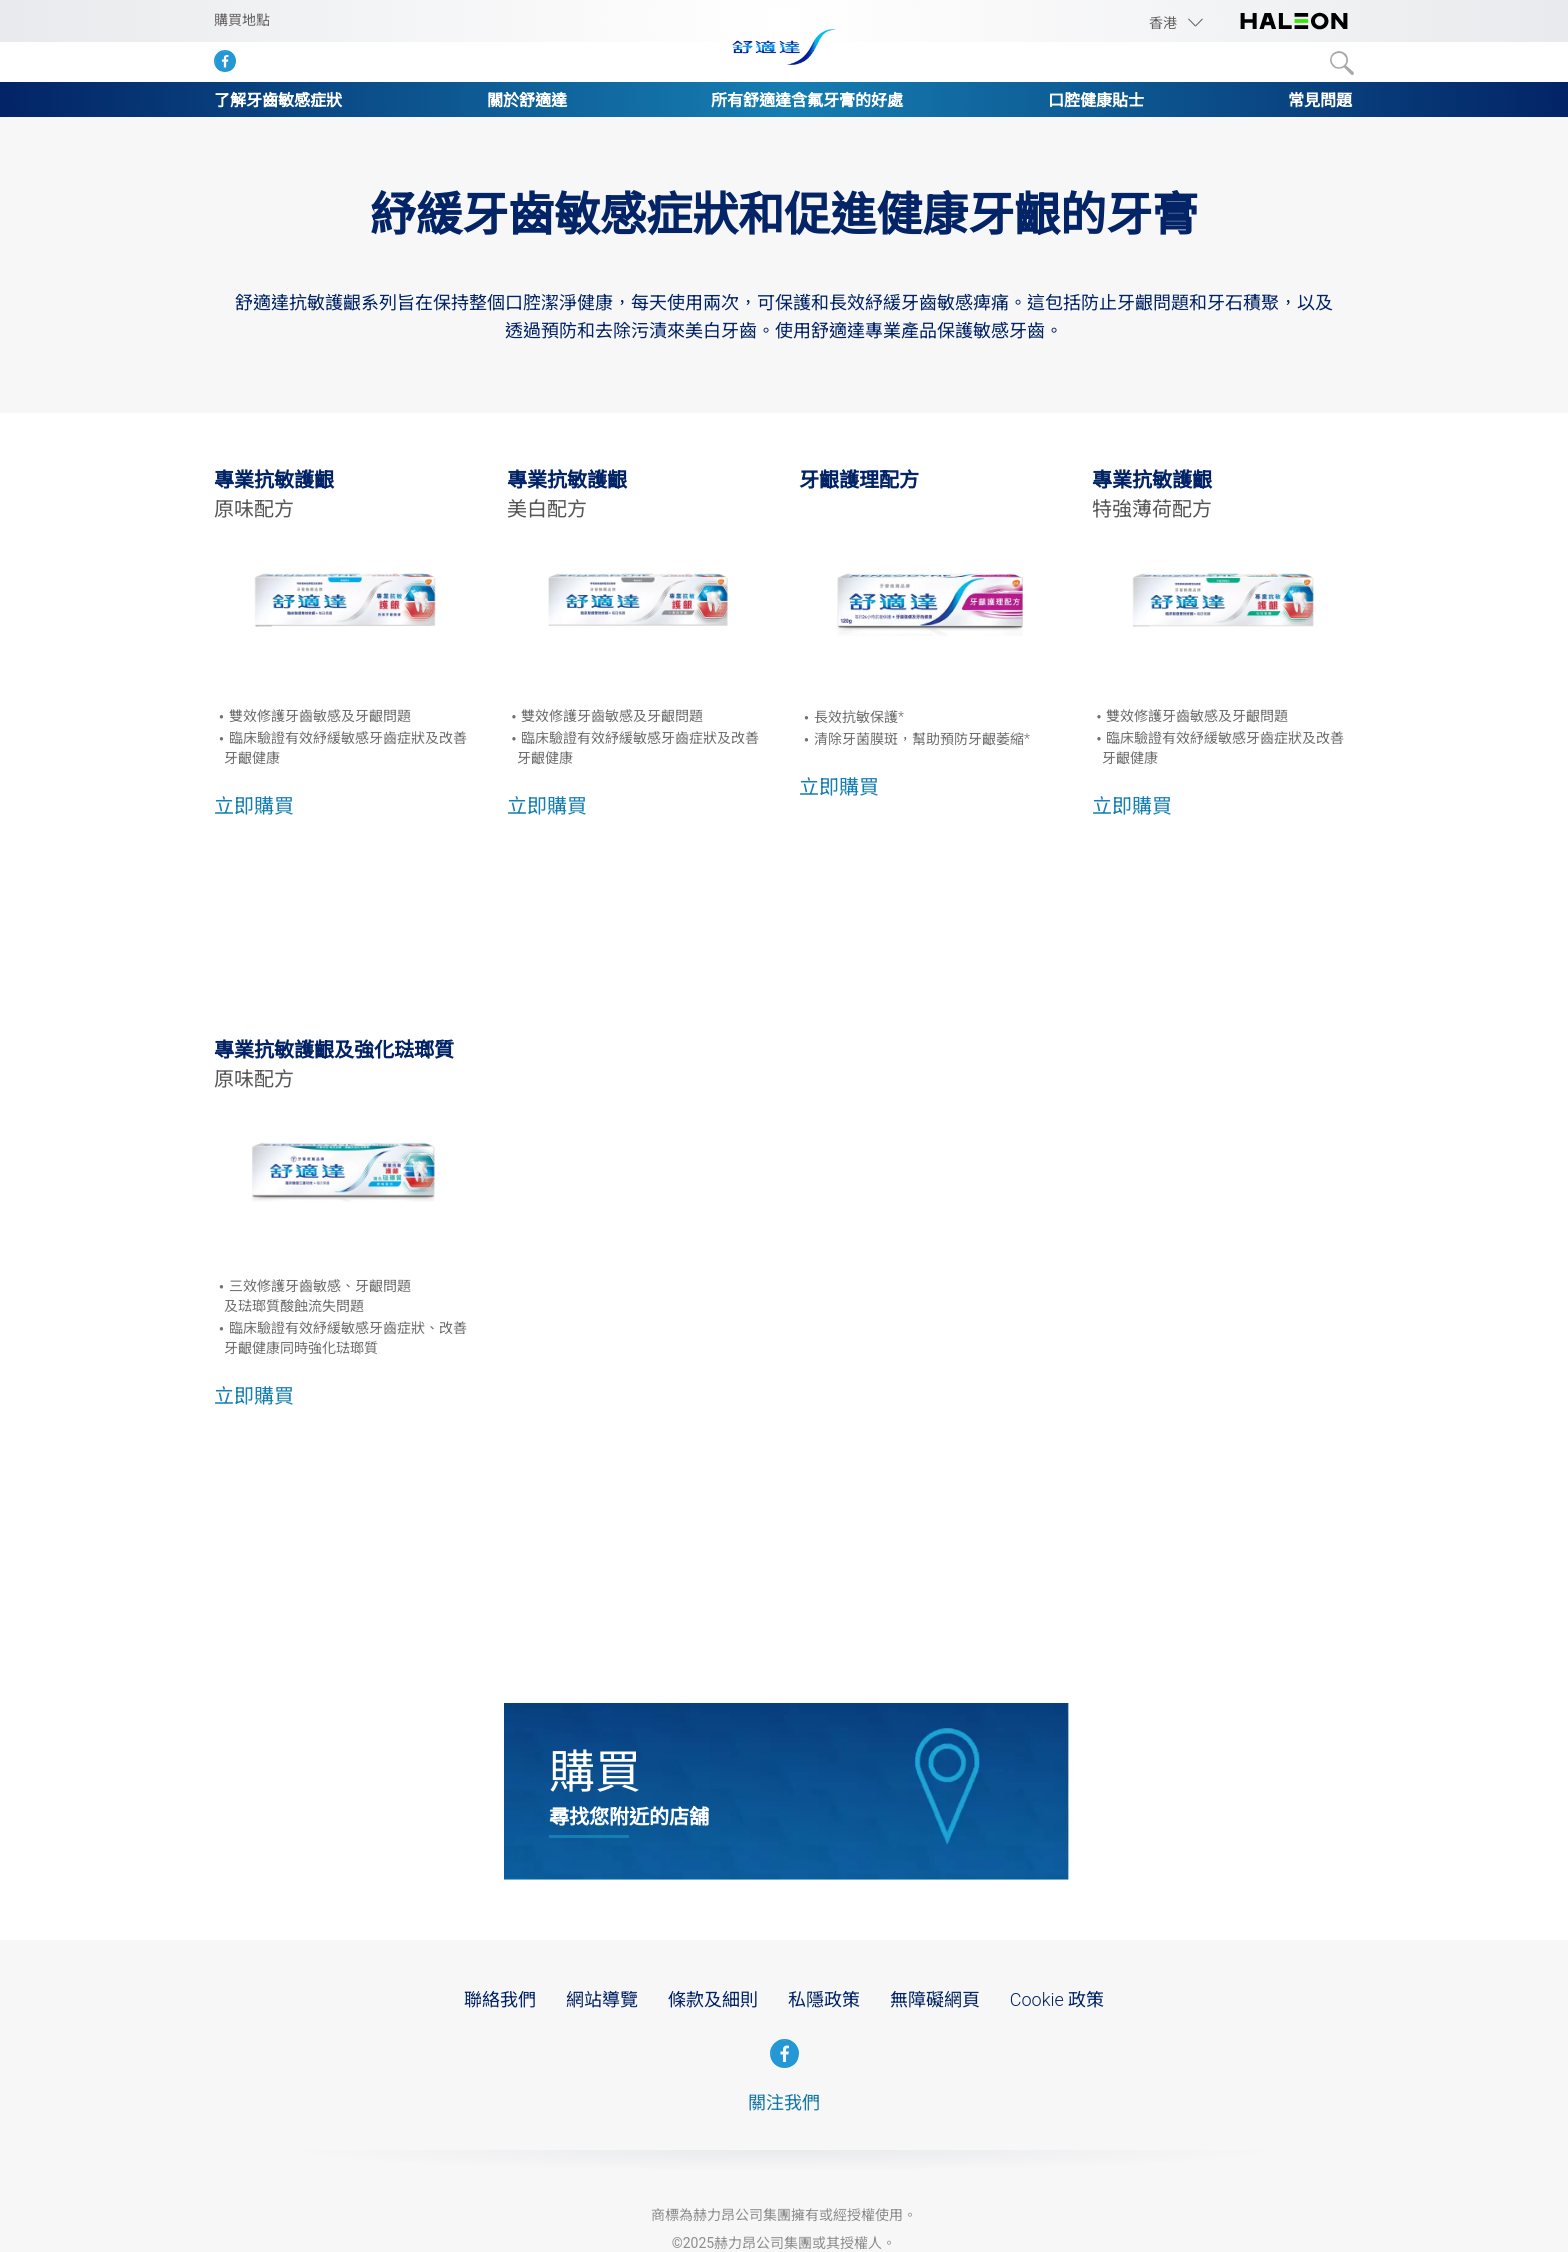 This screenshot has width=1568, height=2252. Describe the element at coordinates (500, 1999) in the screenshot. I see `聯絡我們` at that location.